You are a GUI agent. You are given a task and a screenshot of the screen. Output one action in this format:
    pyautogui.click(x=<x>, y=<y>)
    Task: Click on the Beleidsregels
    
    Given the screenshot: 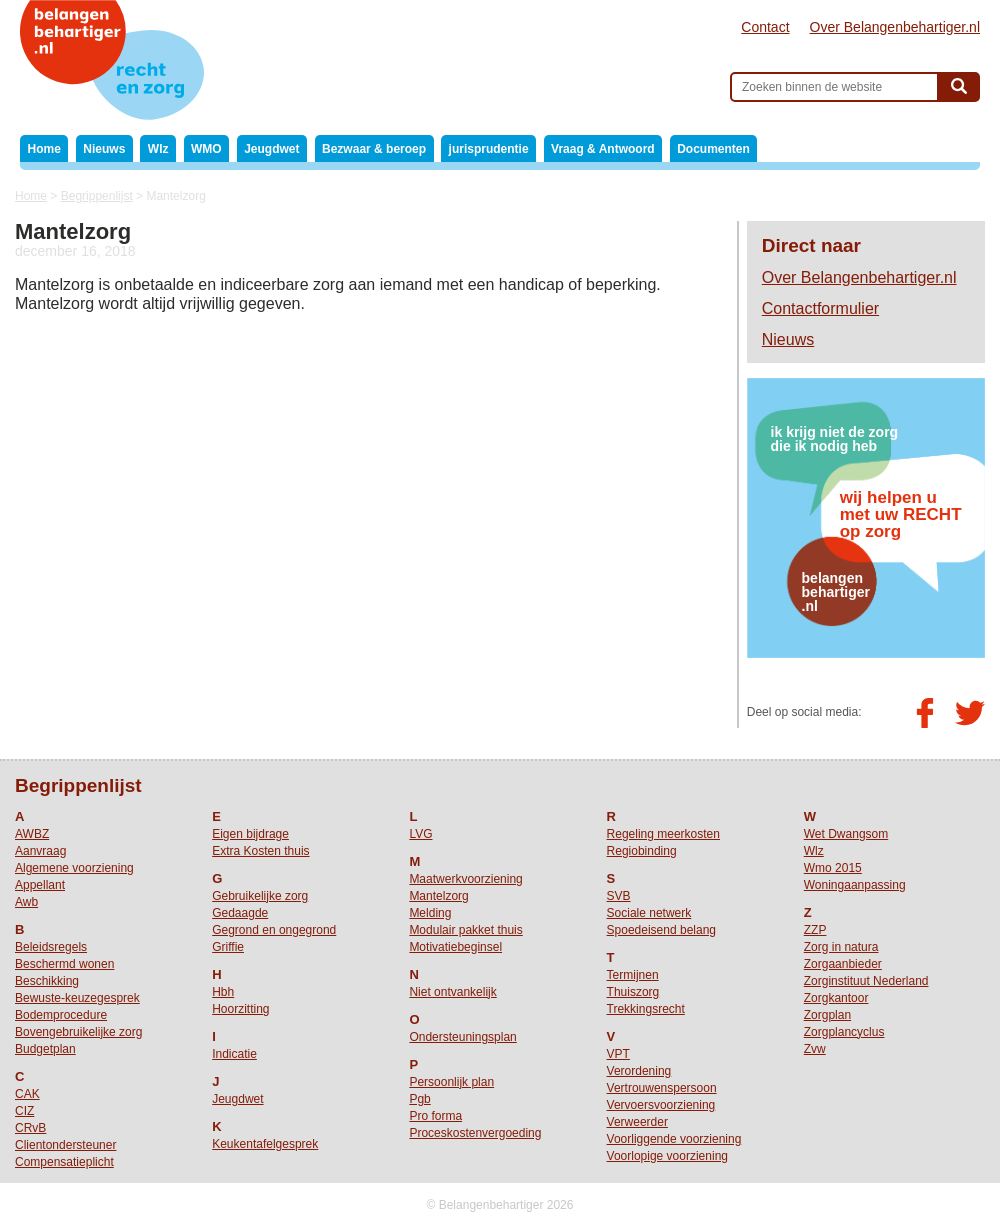 What is the action you would take?
    pyautogui.click(x=51, y=947)
    